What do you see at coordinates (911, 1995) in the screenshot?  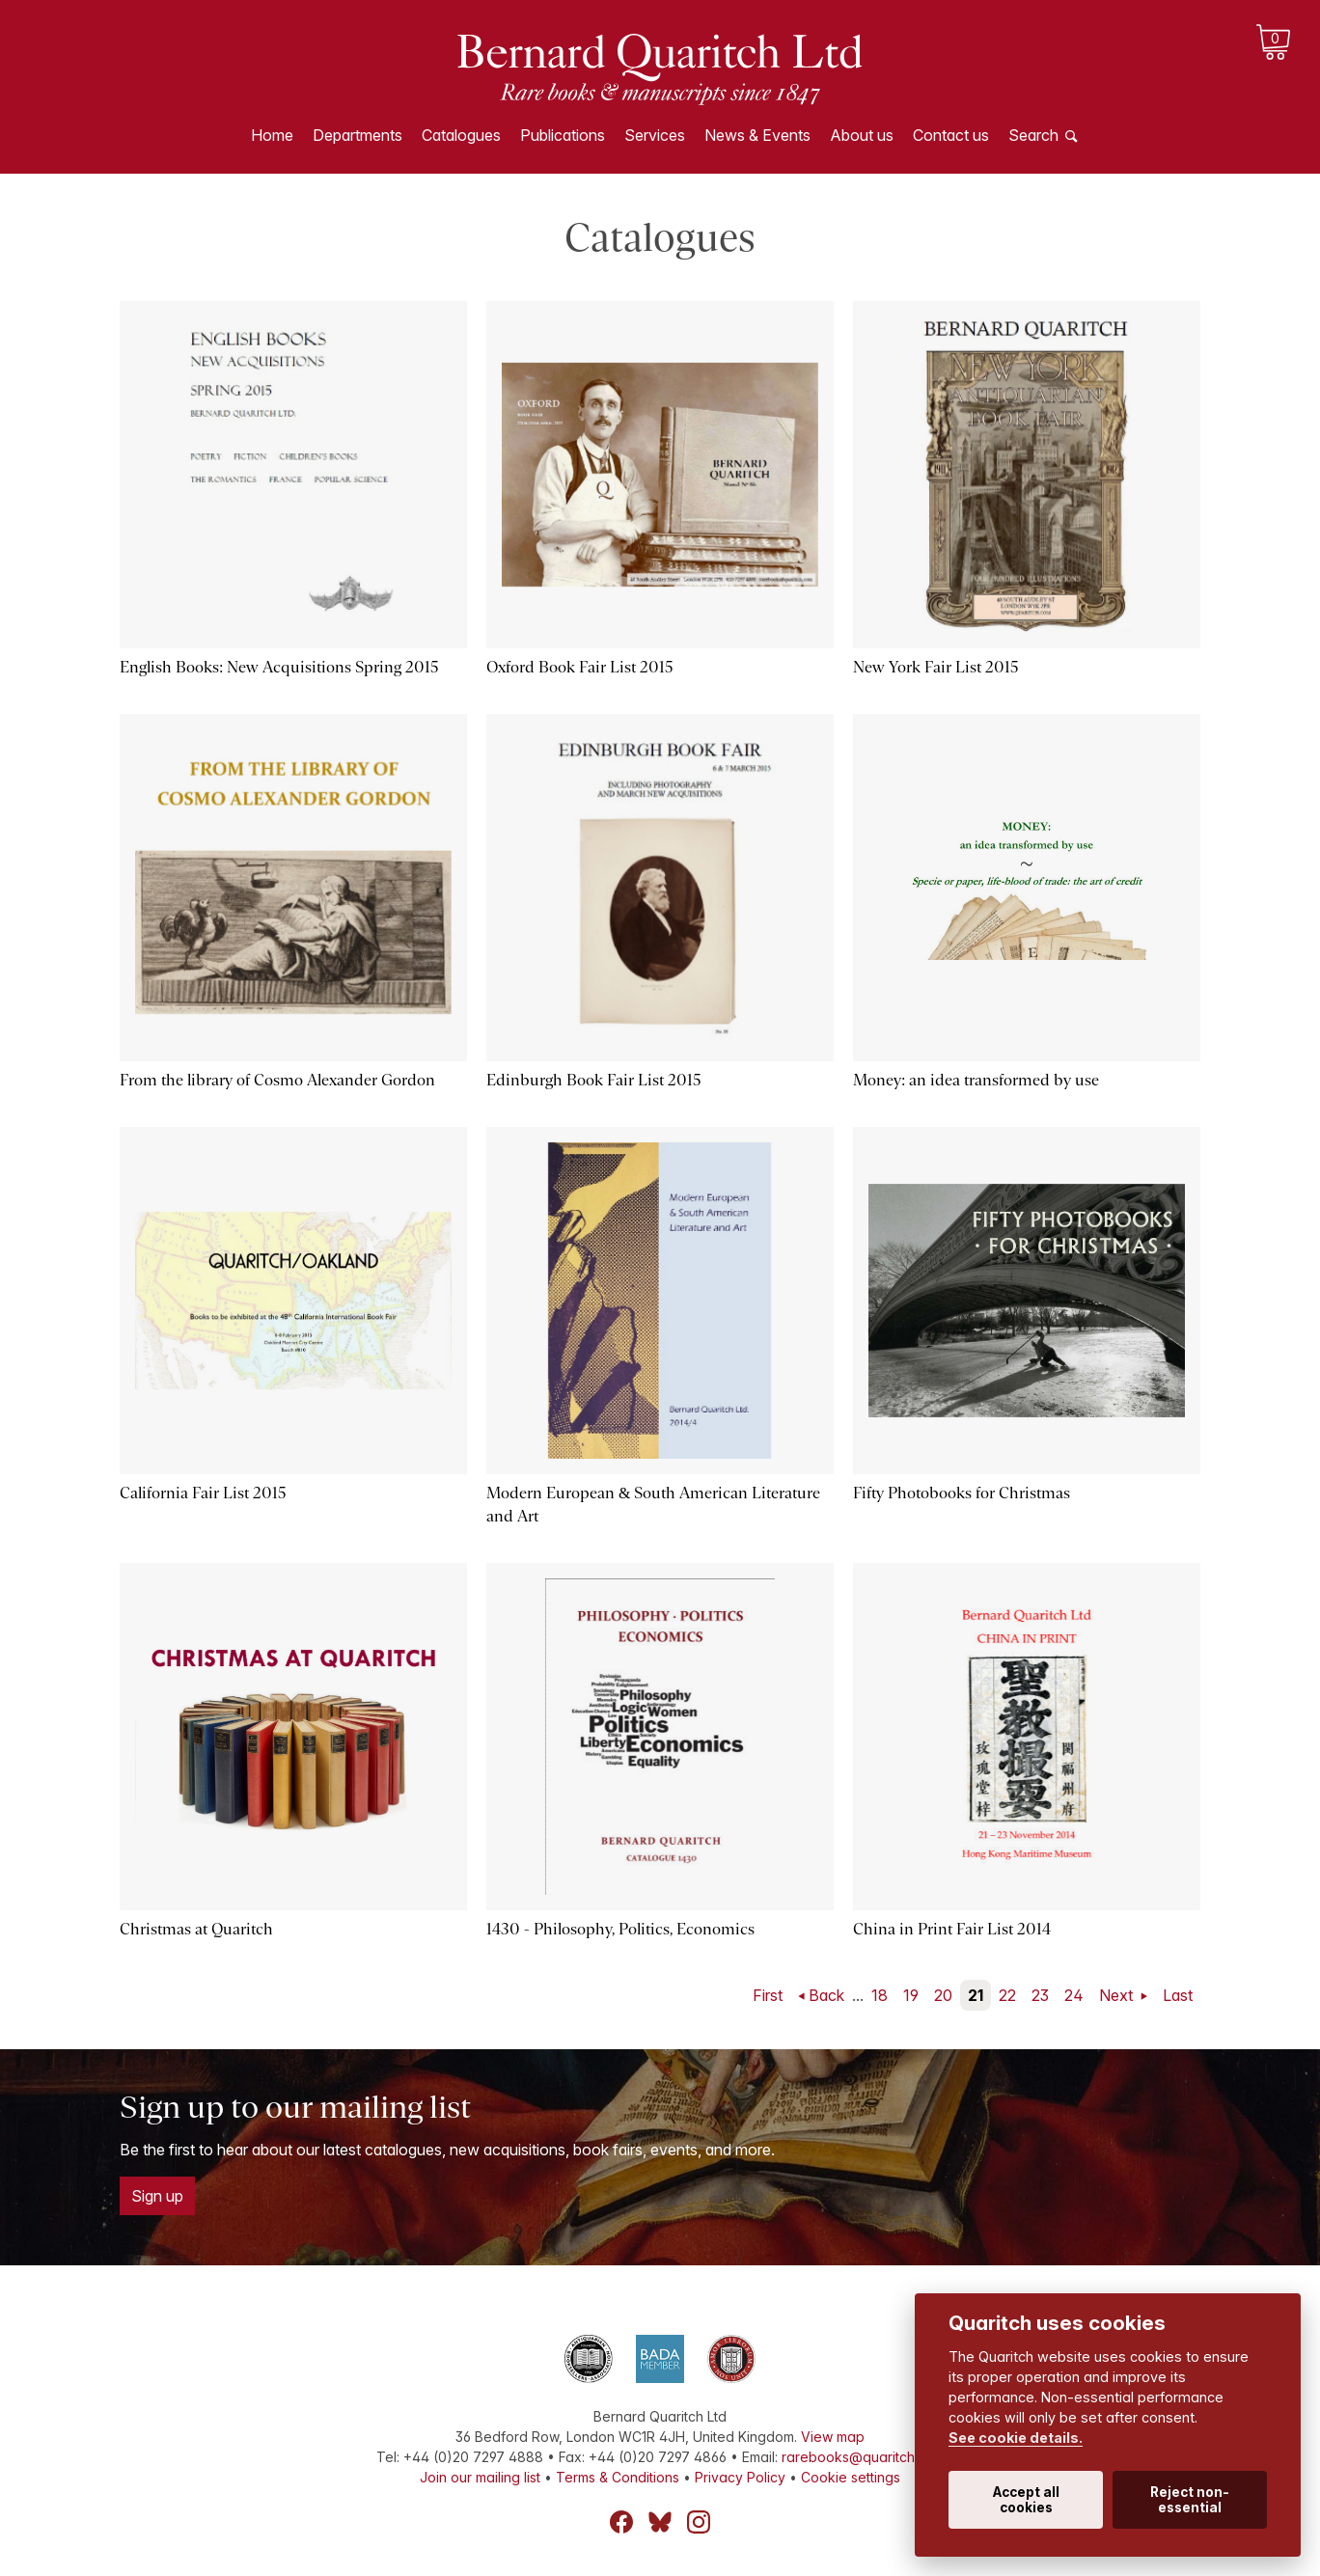 I see `19` at bounding box center [911, 1995].